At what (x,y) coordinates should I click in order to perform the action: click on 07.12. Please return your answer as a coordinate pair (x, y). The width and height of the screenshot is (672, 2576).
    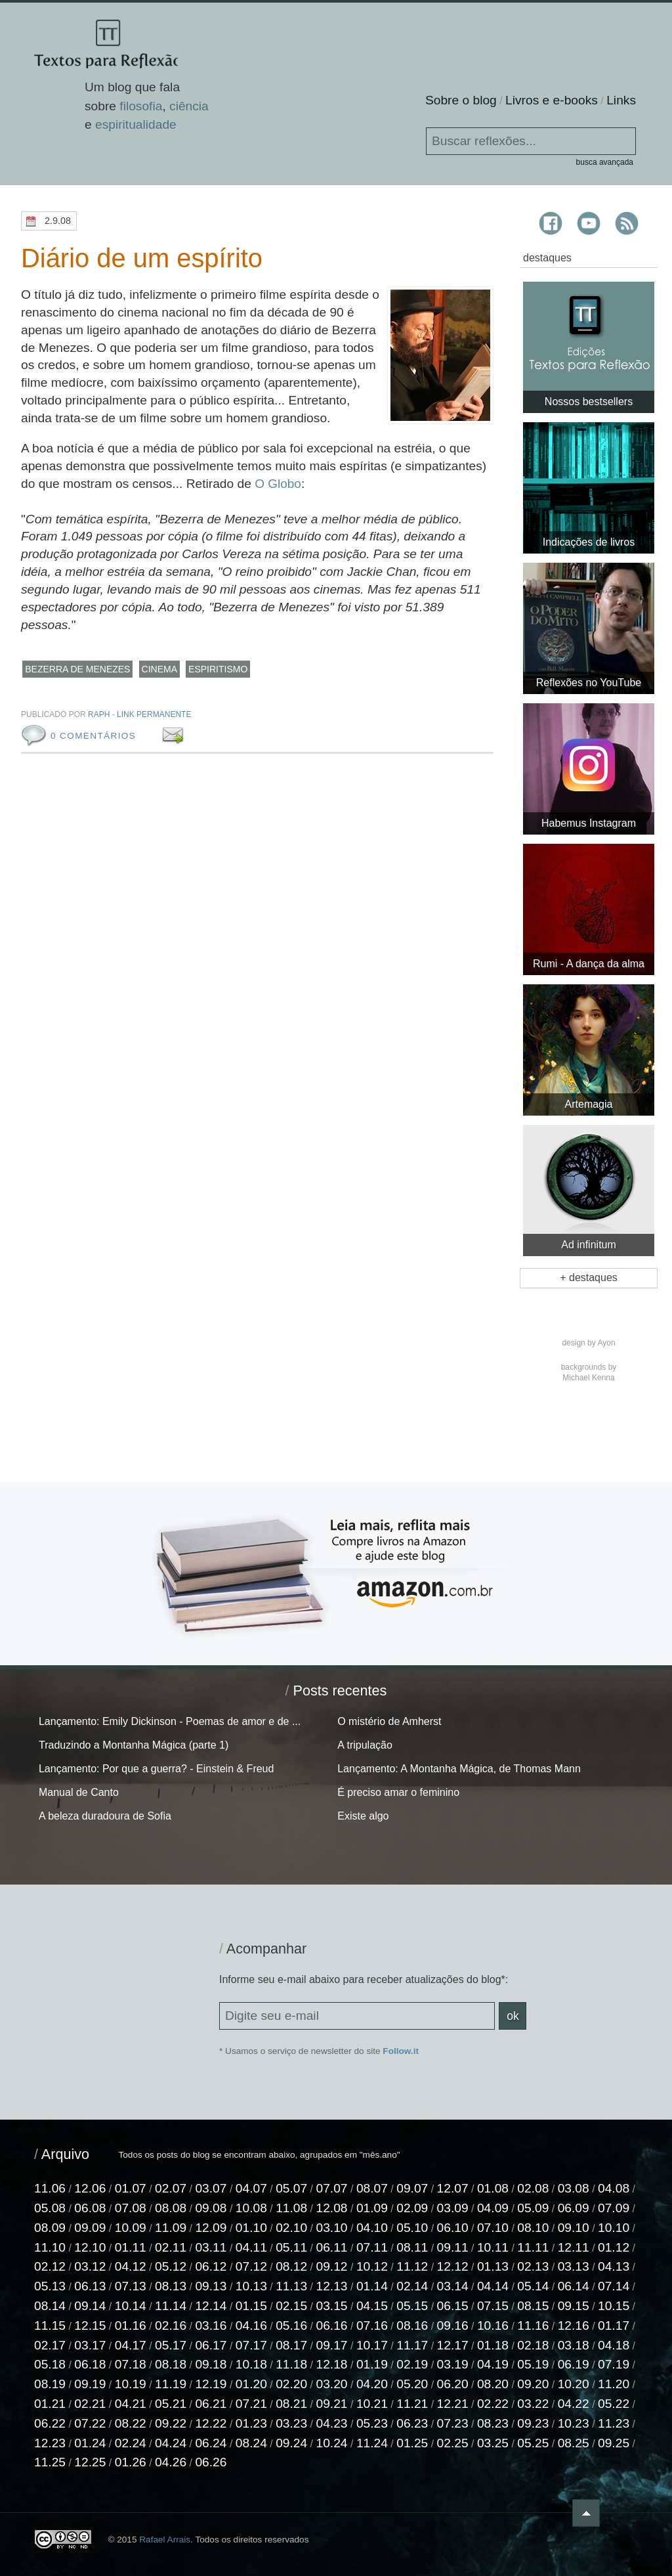
    Looking at the image, I should click on (251, 2267).